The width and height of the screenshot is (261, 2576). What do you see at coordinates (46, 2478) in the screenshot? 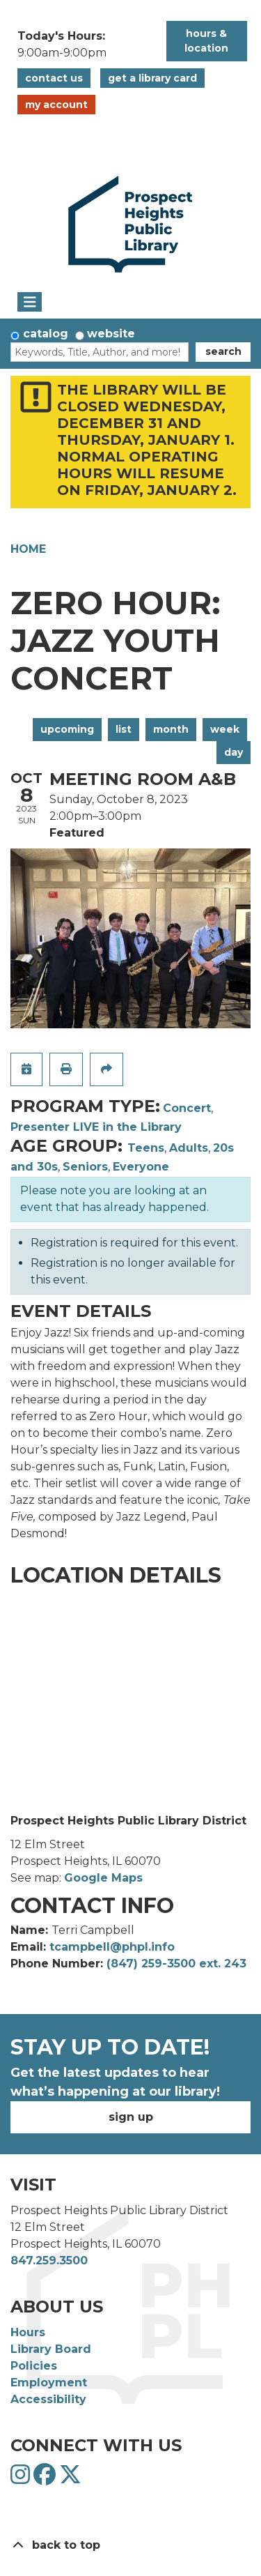
I see `[View Prospect Heights Public Library District on Facebook]` at bounding box center [46, 2478].